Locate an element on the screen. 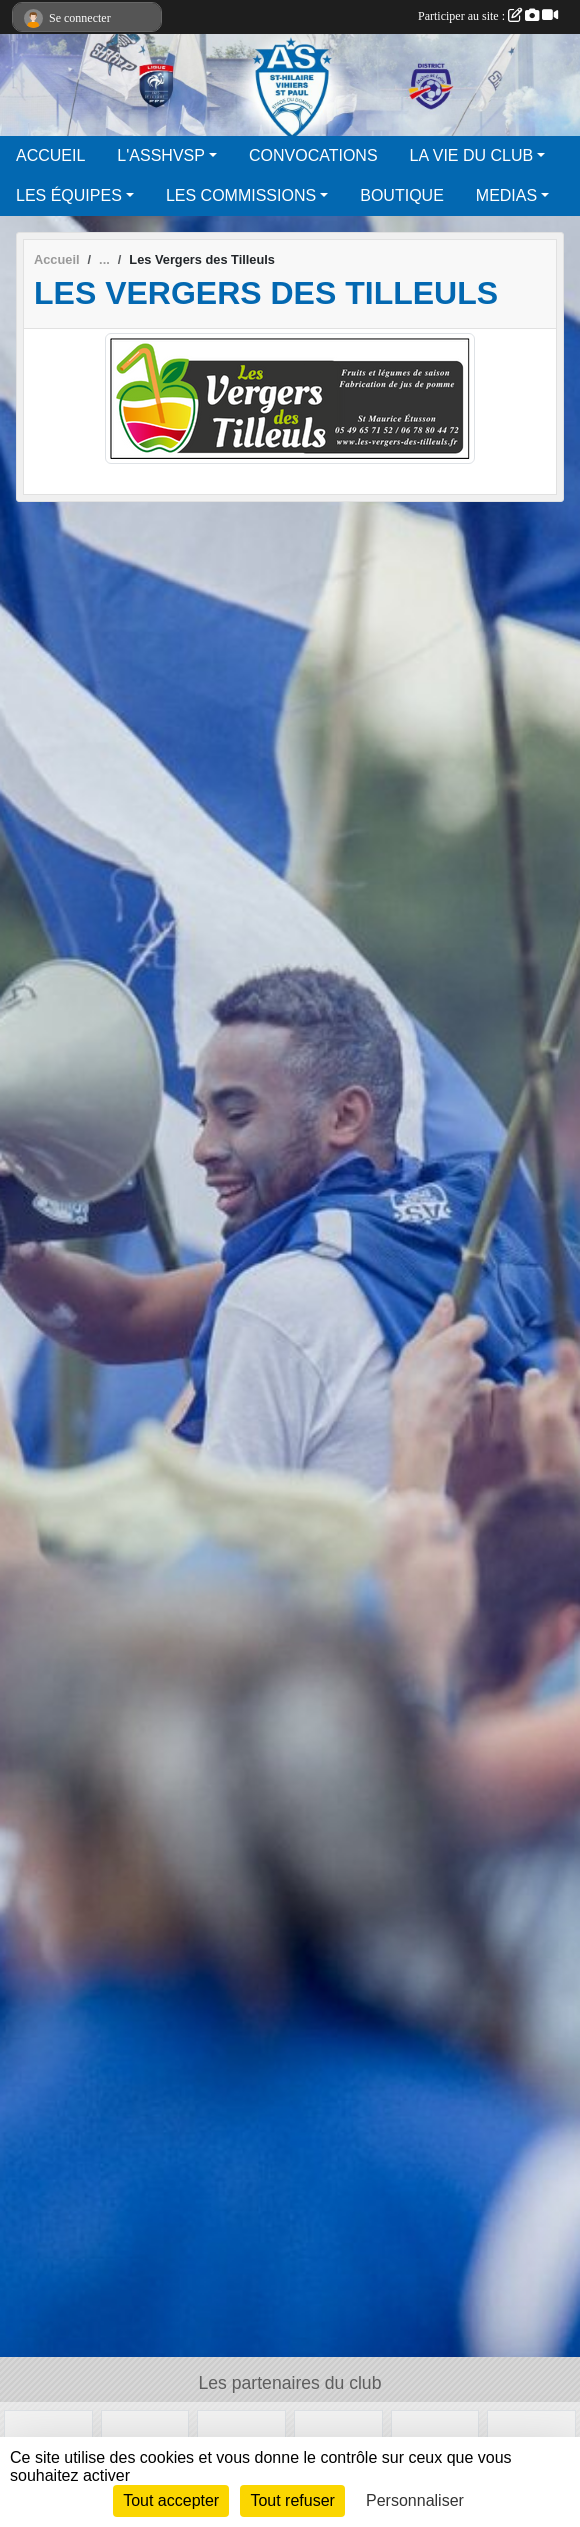 The width and height of the screenshot is (580, 2527). LES COMMISSIONS [button] is located at coordinates (241, 195).